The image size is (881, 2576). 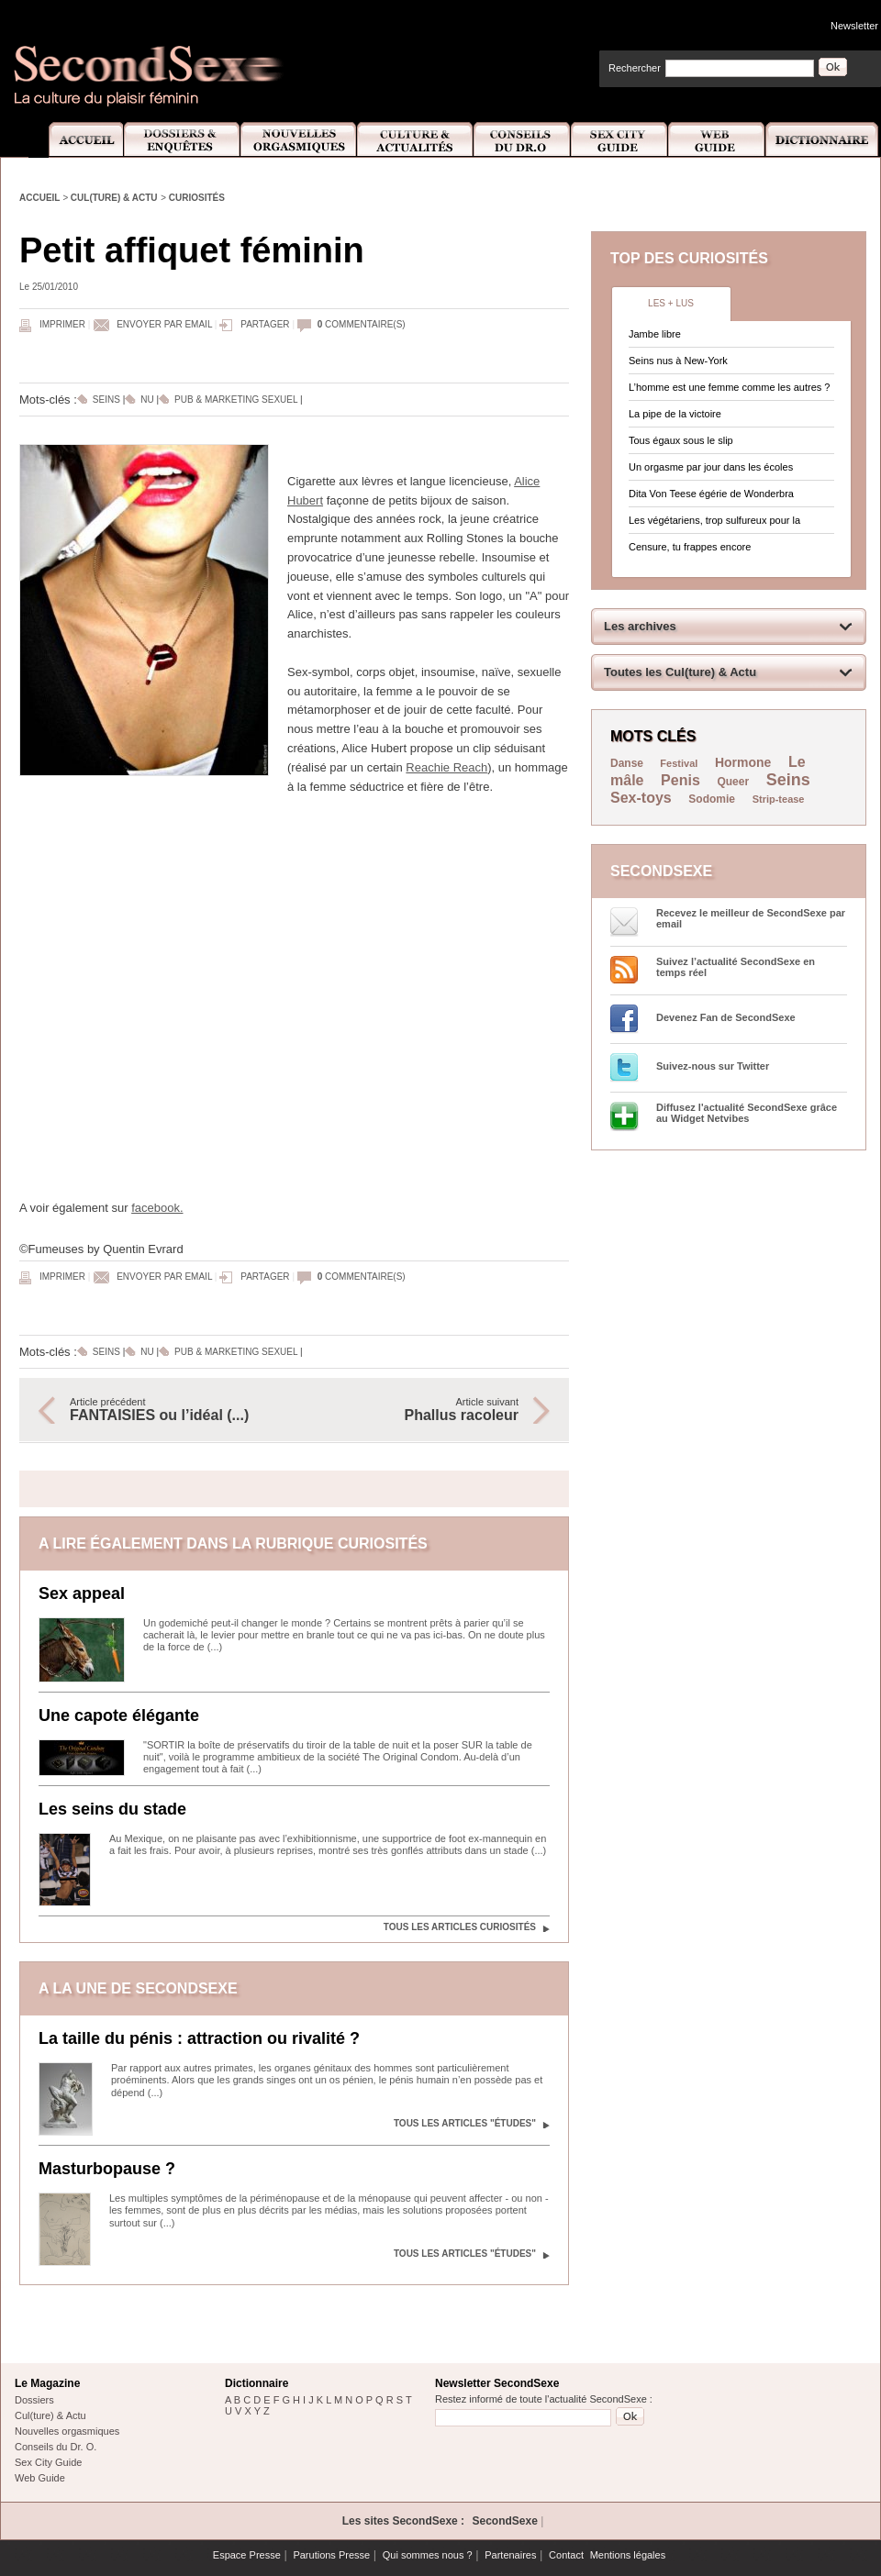 What do you see at coordinates (746, 1113) in the screenshot?
I see `Diffusez l'actualité SecondSexe grâce au Widget Netvibes` at bounding box center [746, 1113].